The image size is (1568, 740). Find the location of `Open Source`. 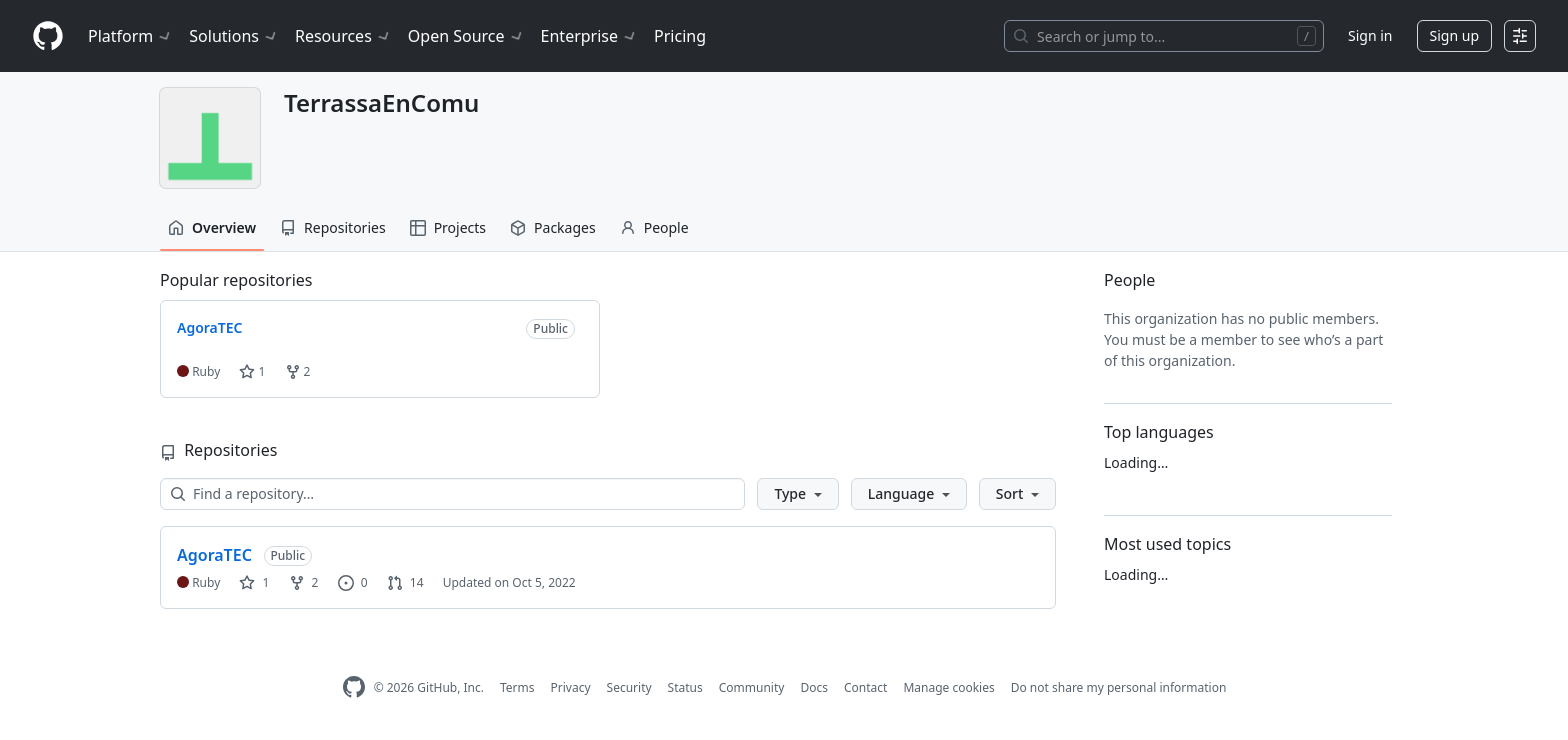

Open Source is located at coordinates (466, 36).